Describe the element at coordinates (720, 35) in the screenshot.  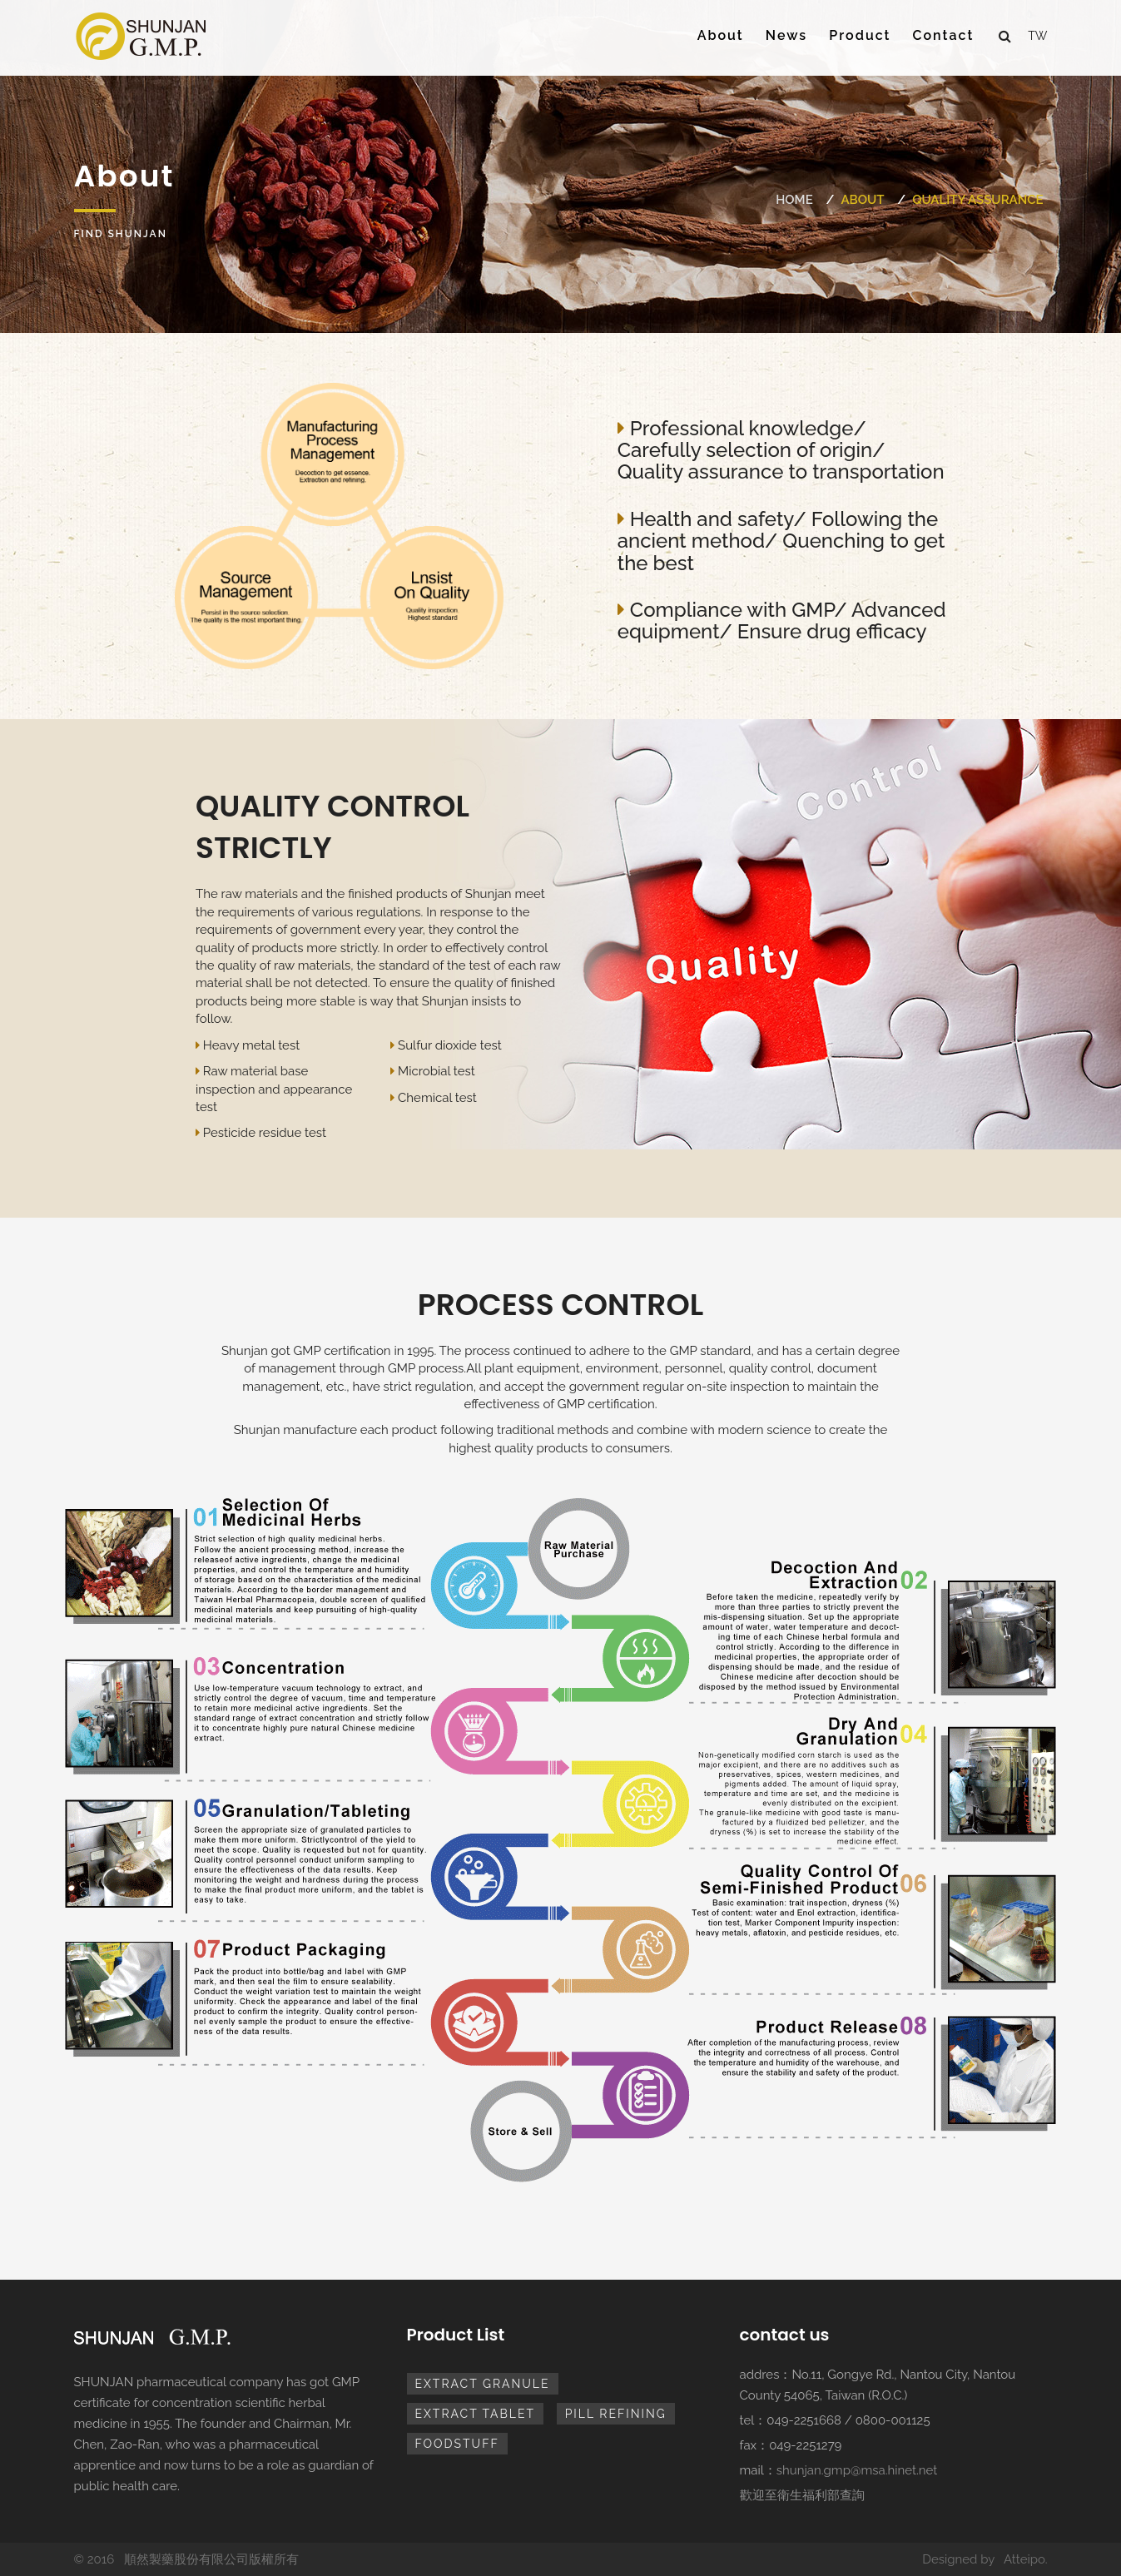
I see `About` at that location.